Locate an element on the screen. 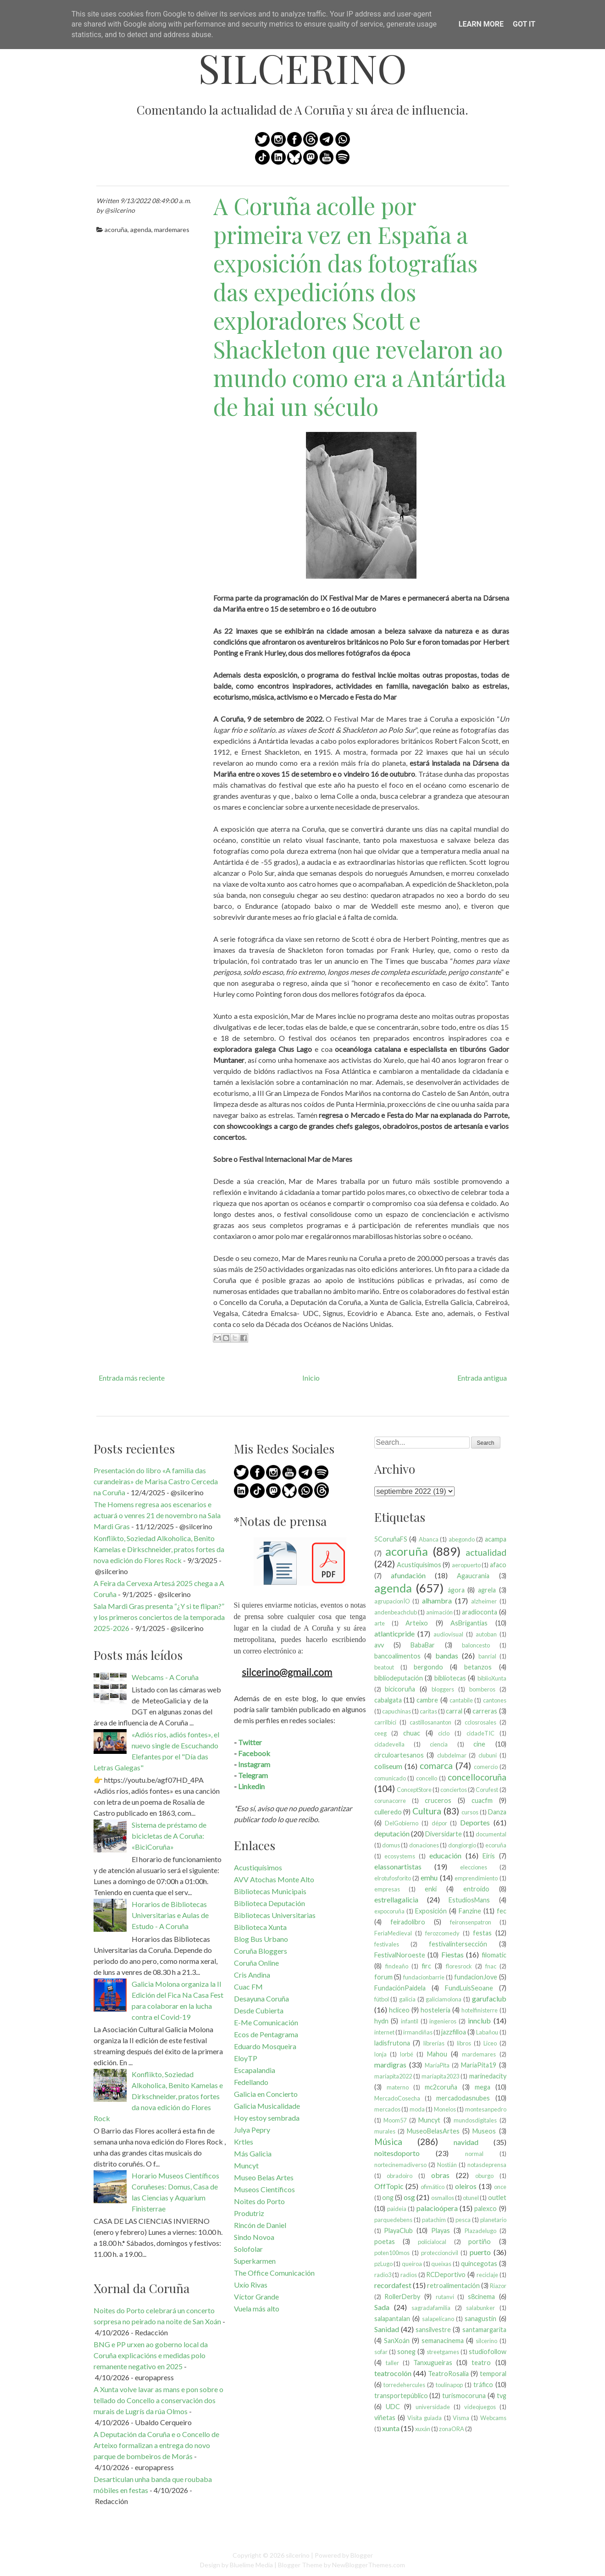 The height and width of the screenshot is (2576, 605). Agaucrania is located at coordinates (473, 1576).